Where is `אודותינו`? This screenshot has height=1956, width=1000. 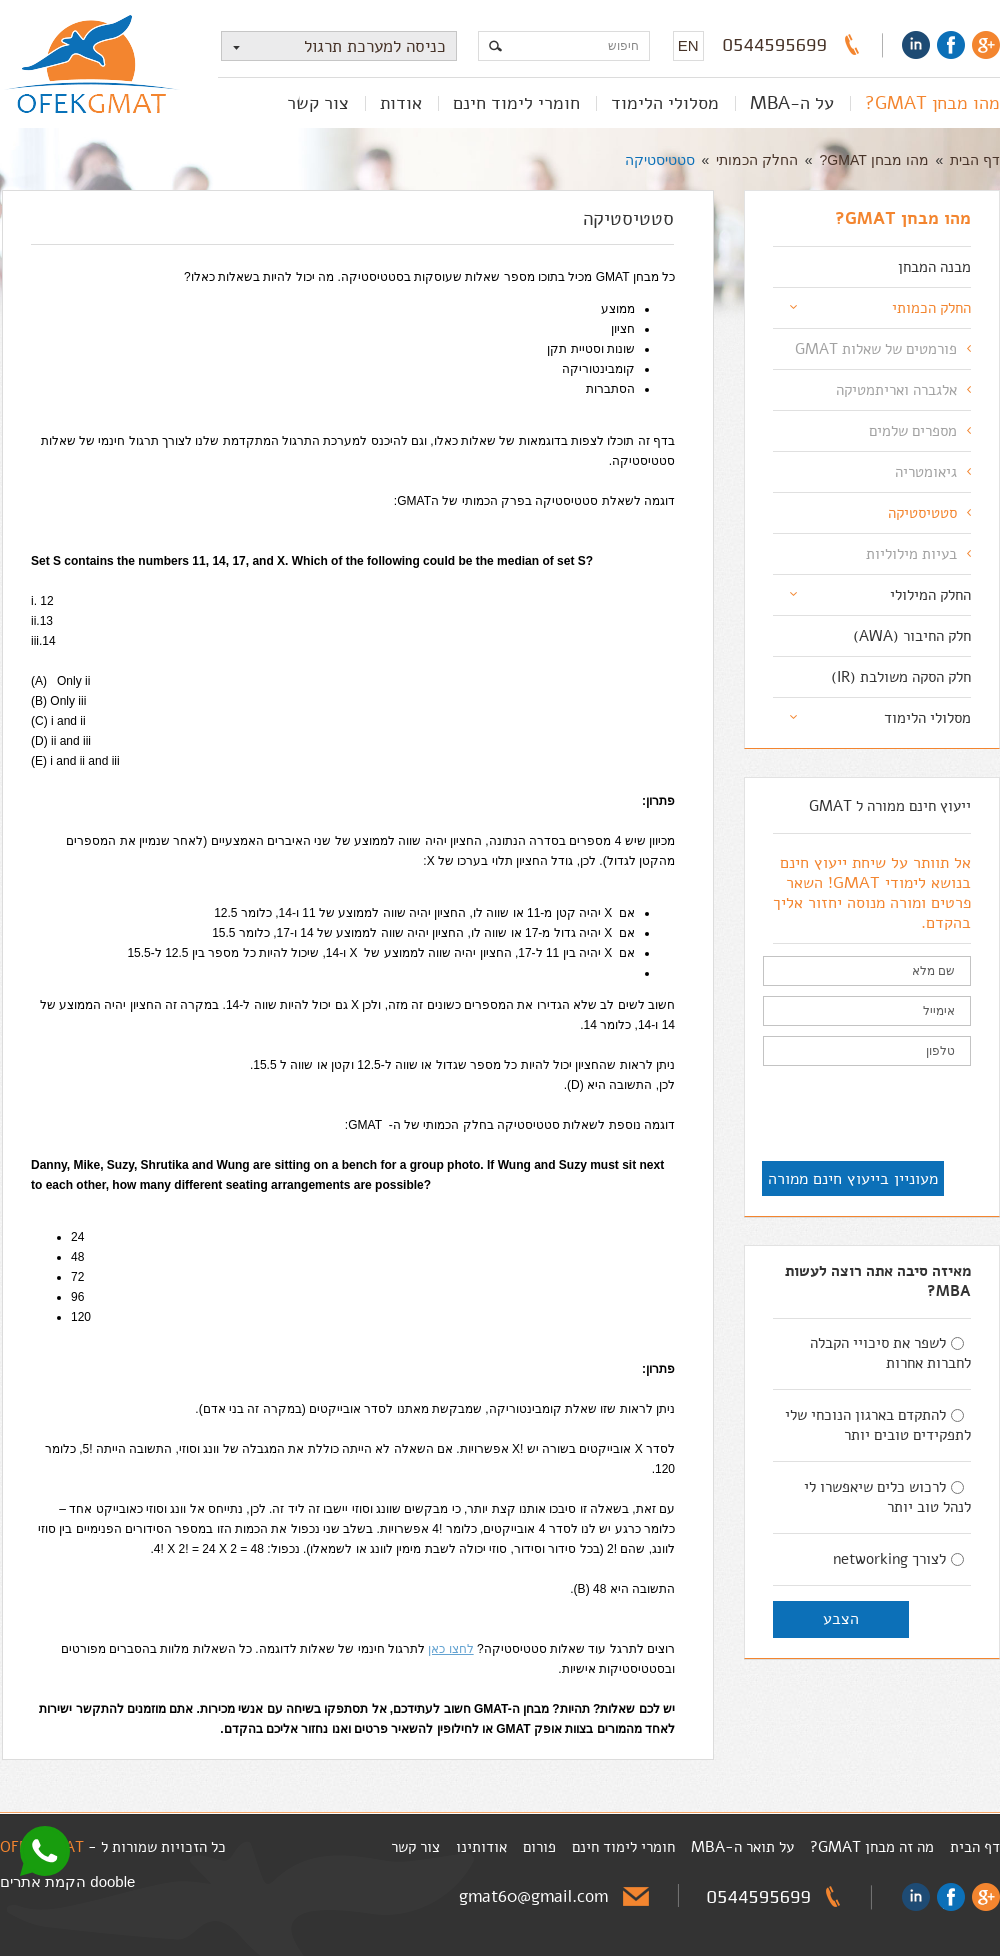
אודותינו is located at coordinates (481, 1847).